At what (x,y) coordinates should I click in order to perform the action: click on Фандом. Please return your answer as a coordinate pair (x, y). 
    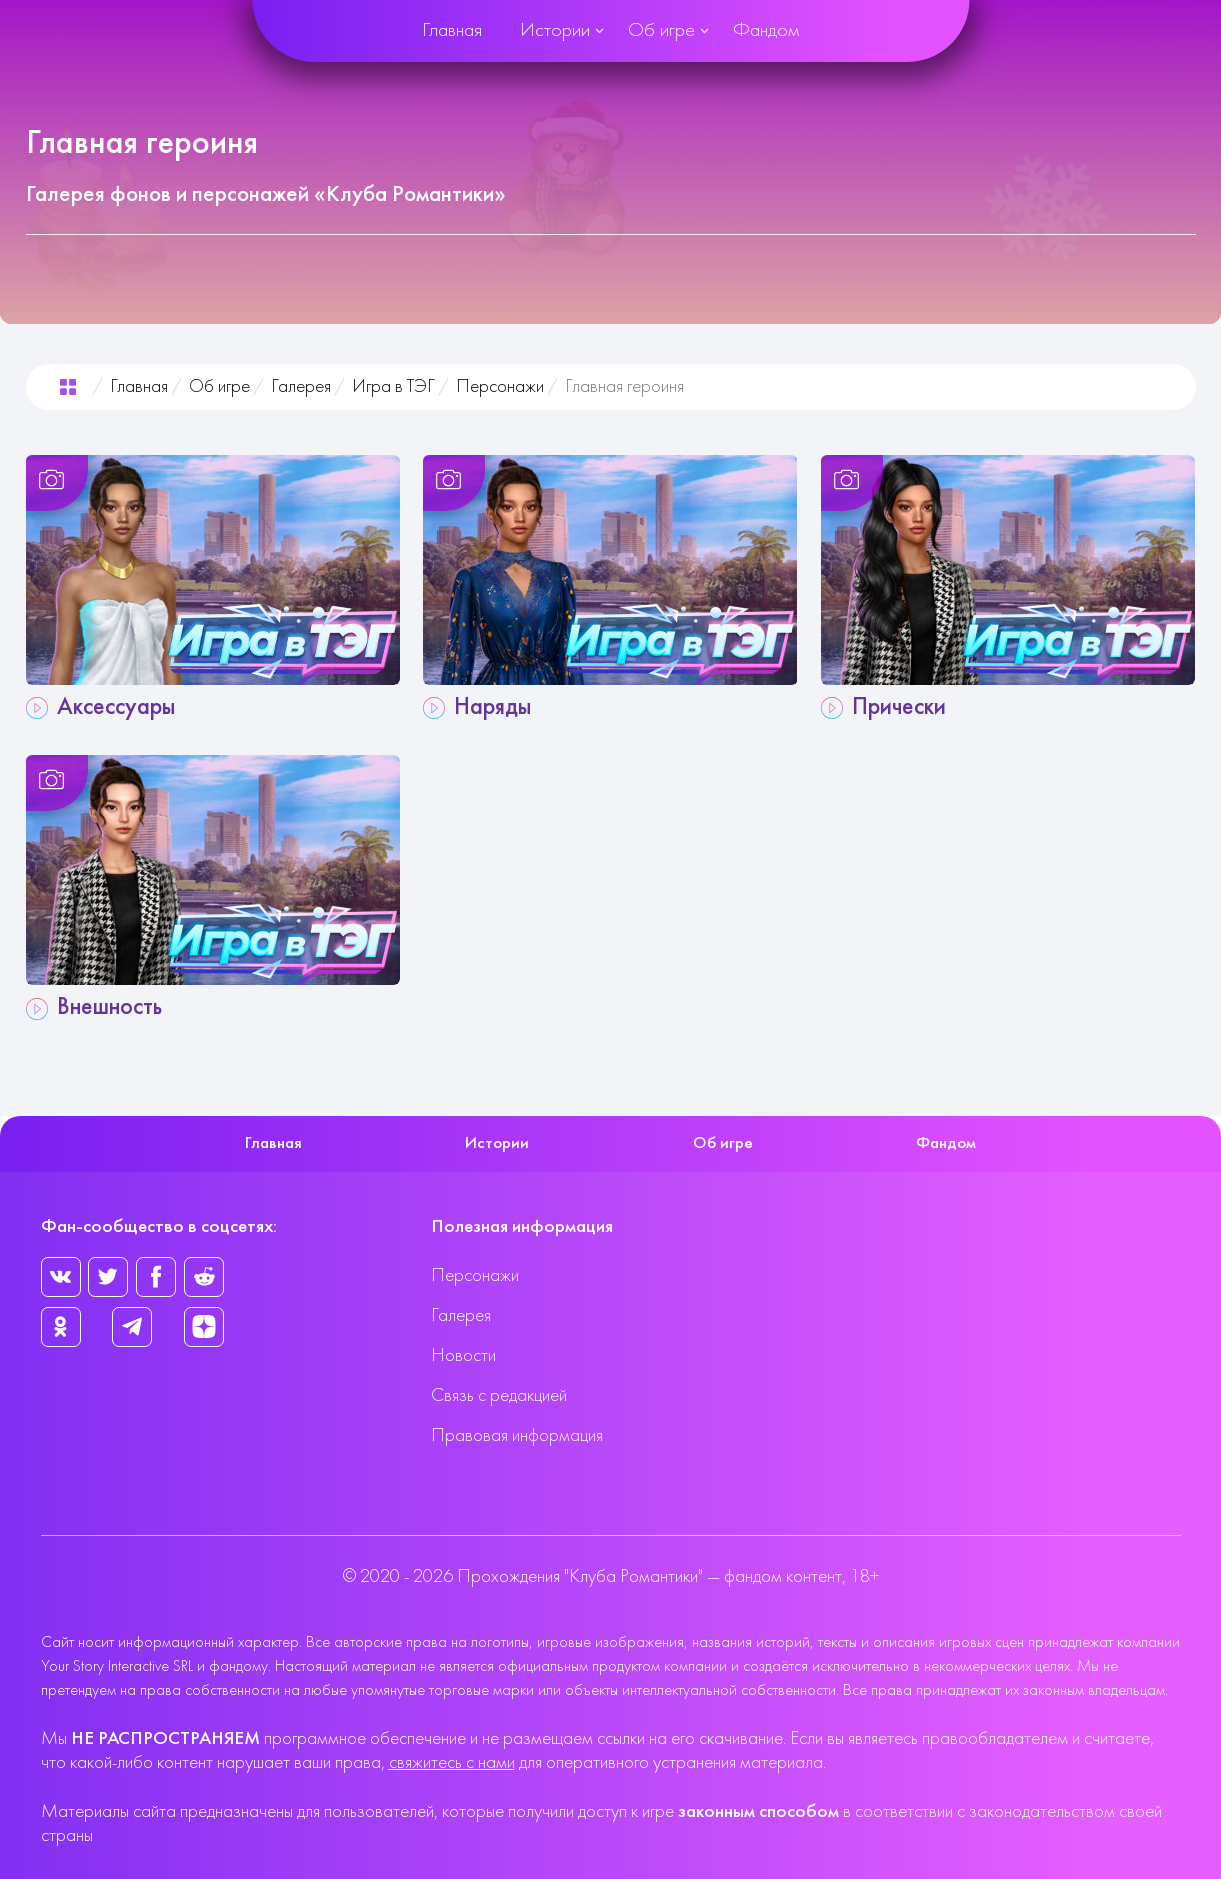
    Looking at the image, I should click on (766, 31).